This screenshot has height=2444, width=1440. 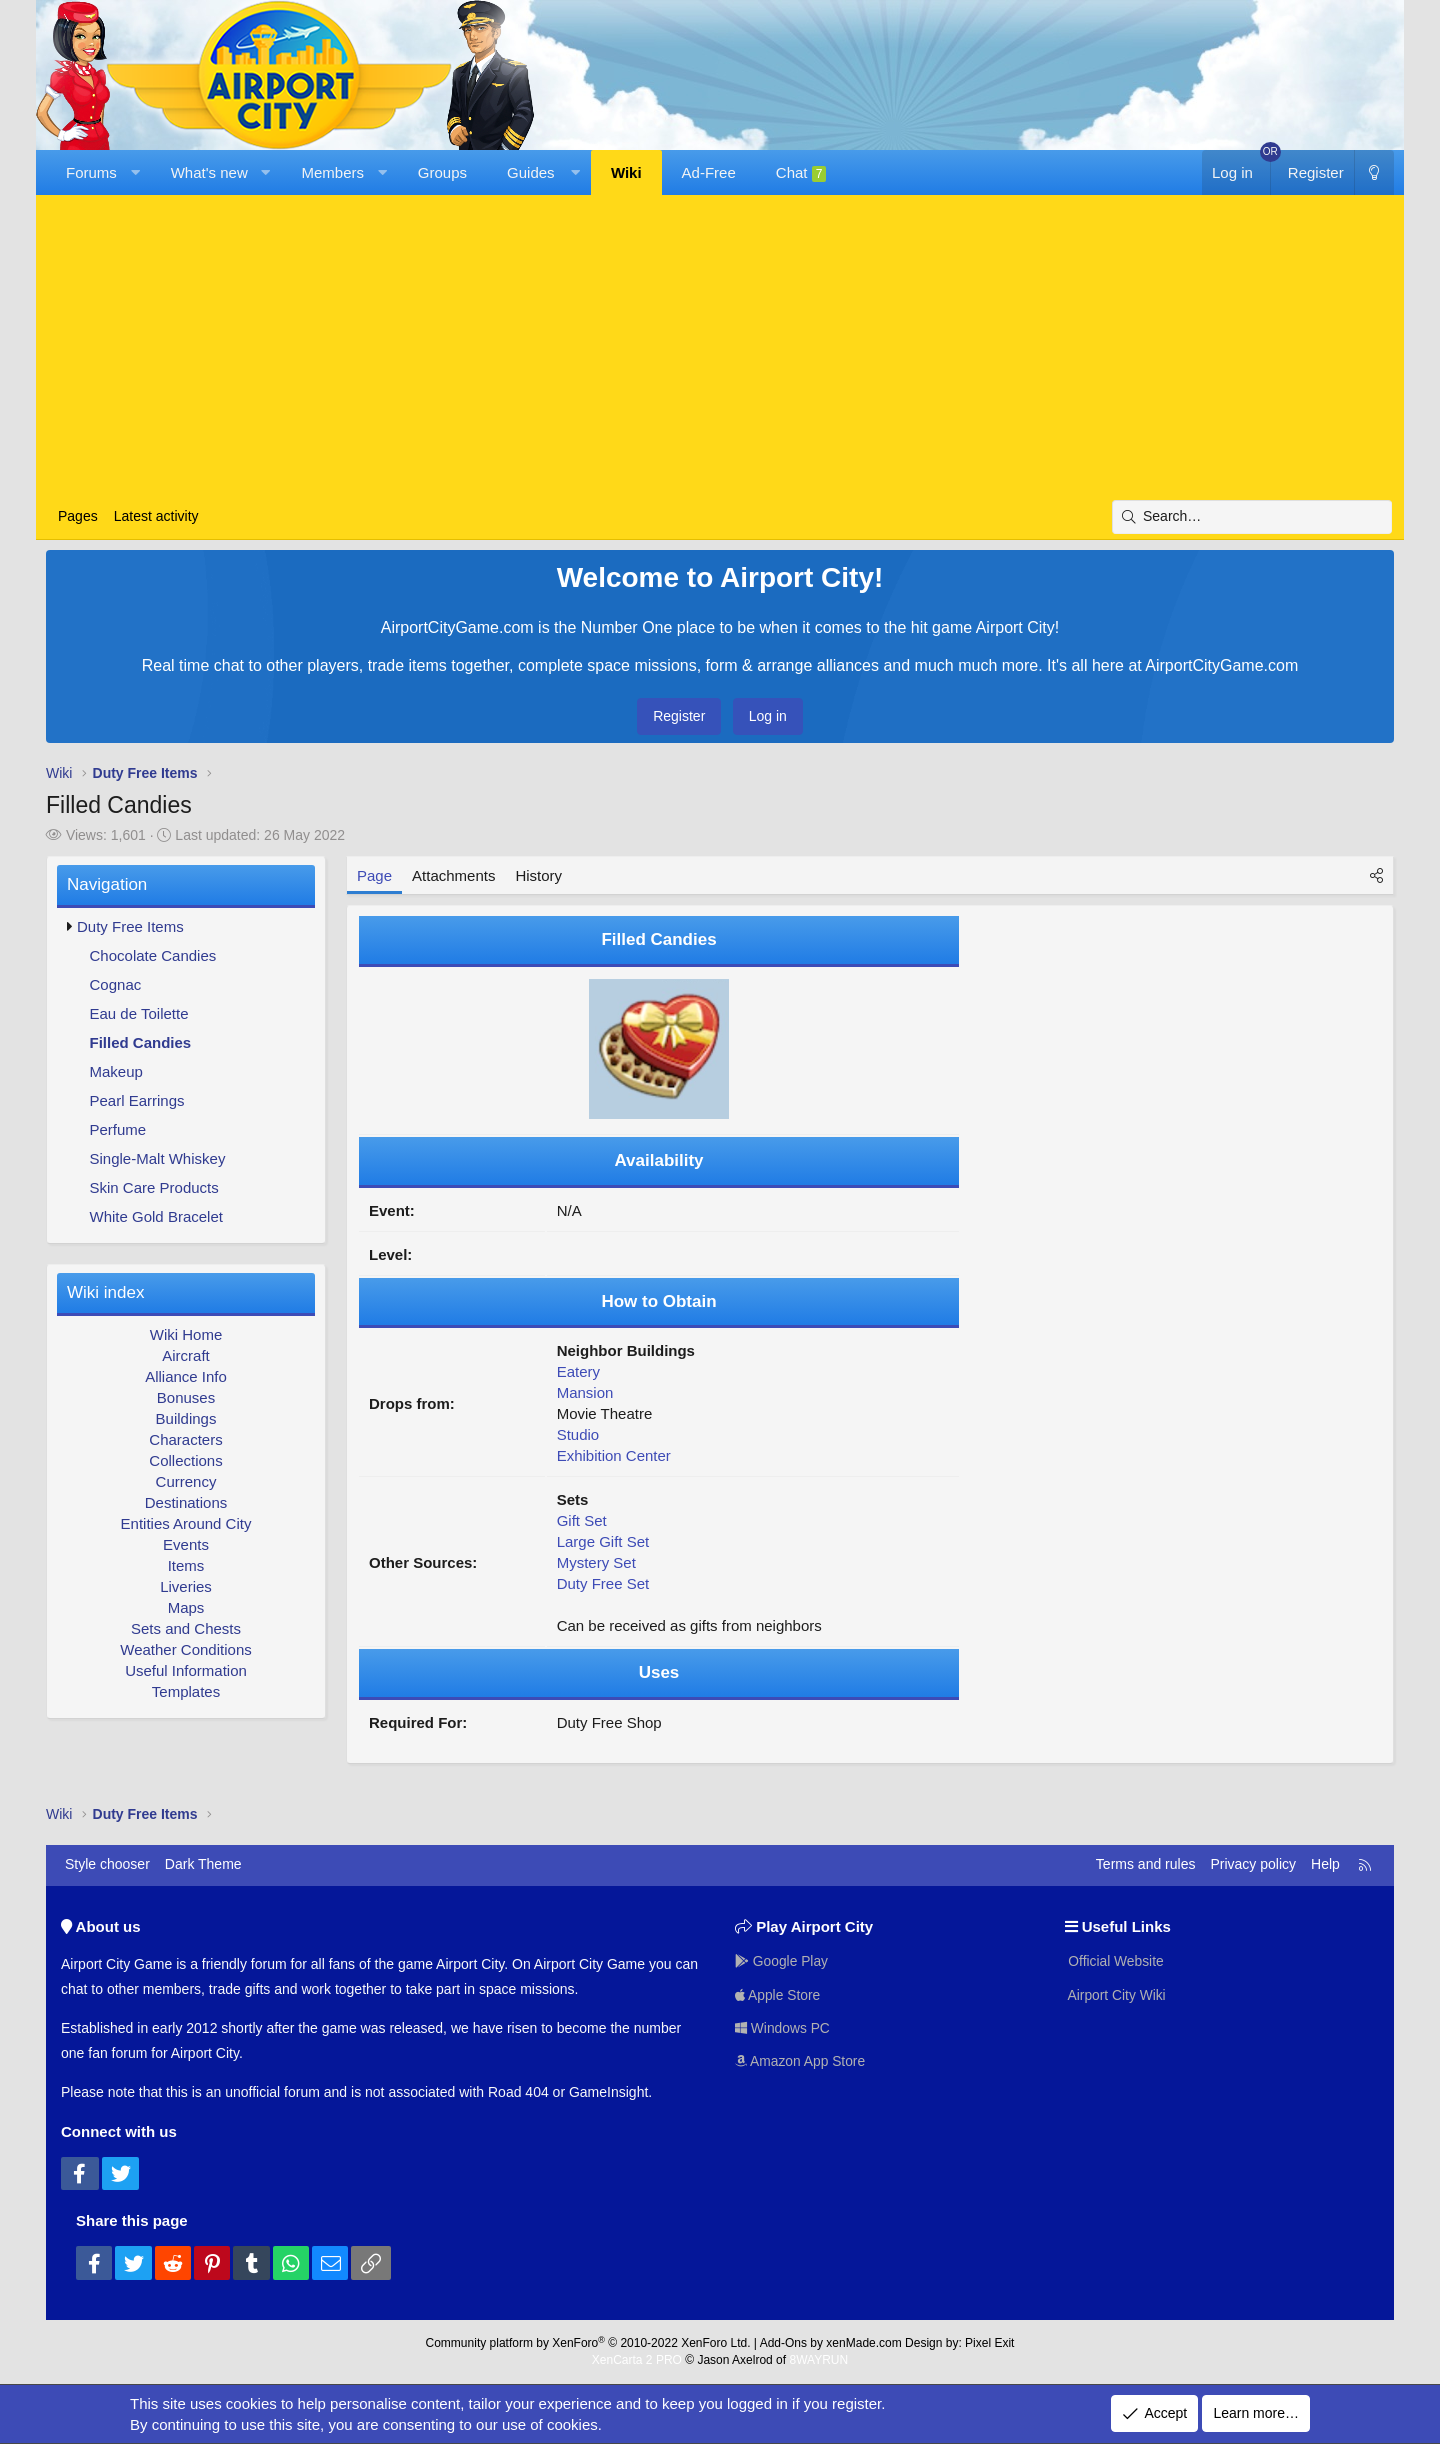 What do you see at coordinates (186, 1523) in the screenshot?
I see `Entities Around City` at bounding box center [186, 1523].